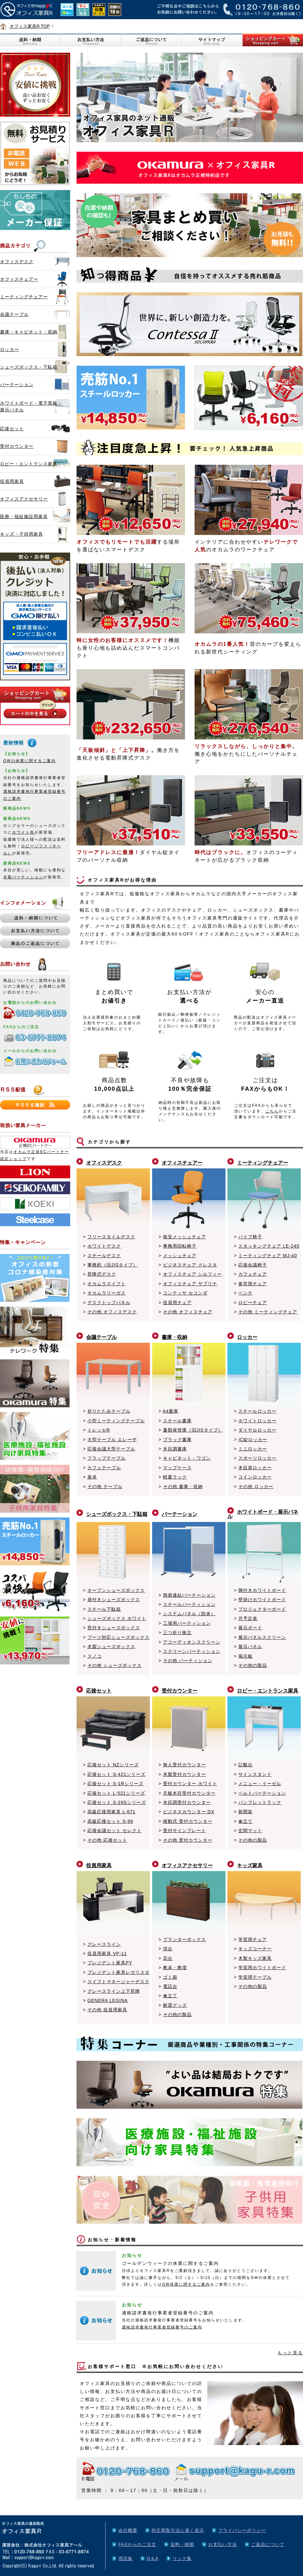 The image size is (303, 2576). What do you see at coordinates (106, 1293) in the screenshot?
I see `オカムラリーガス` at bounding box center [106, 1293].